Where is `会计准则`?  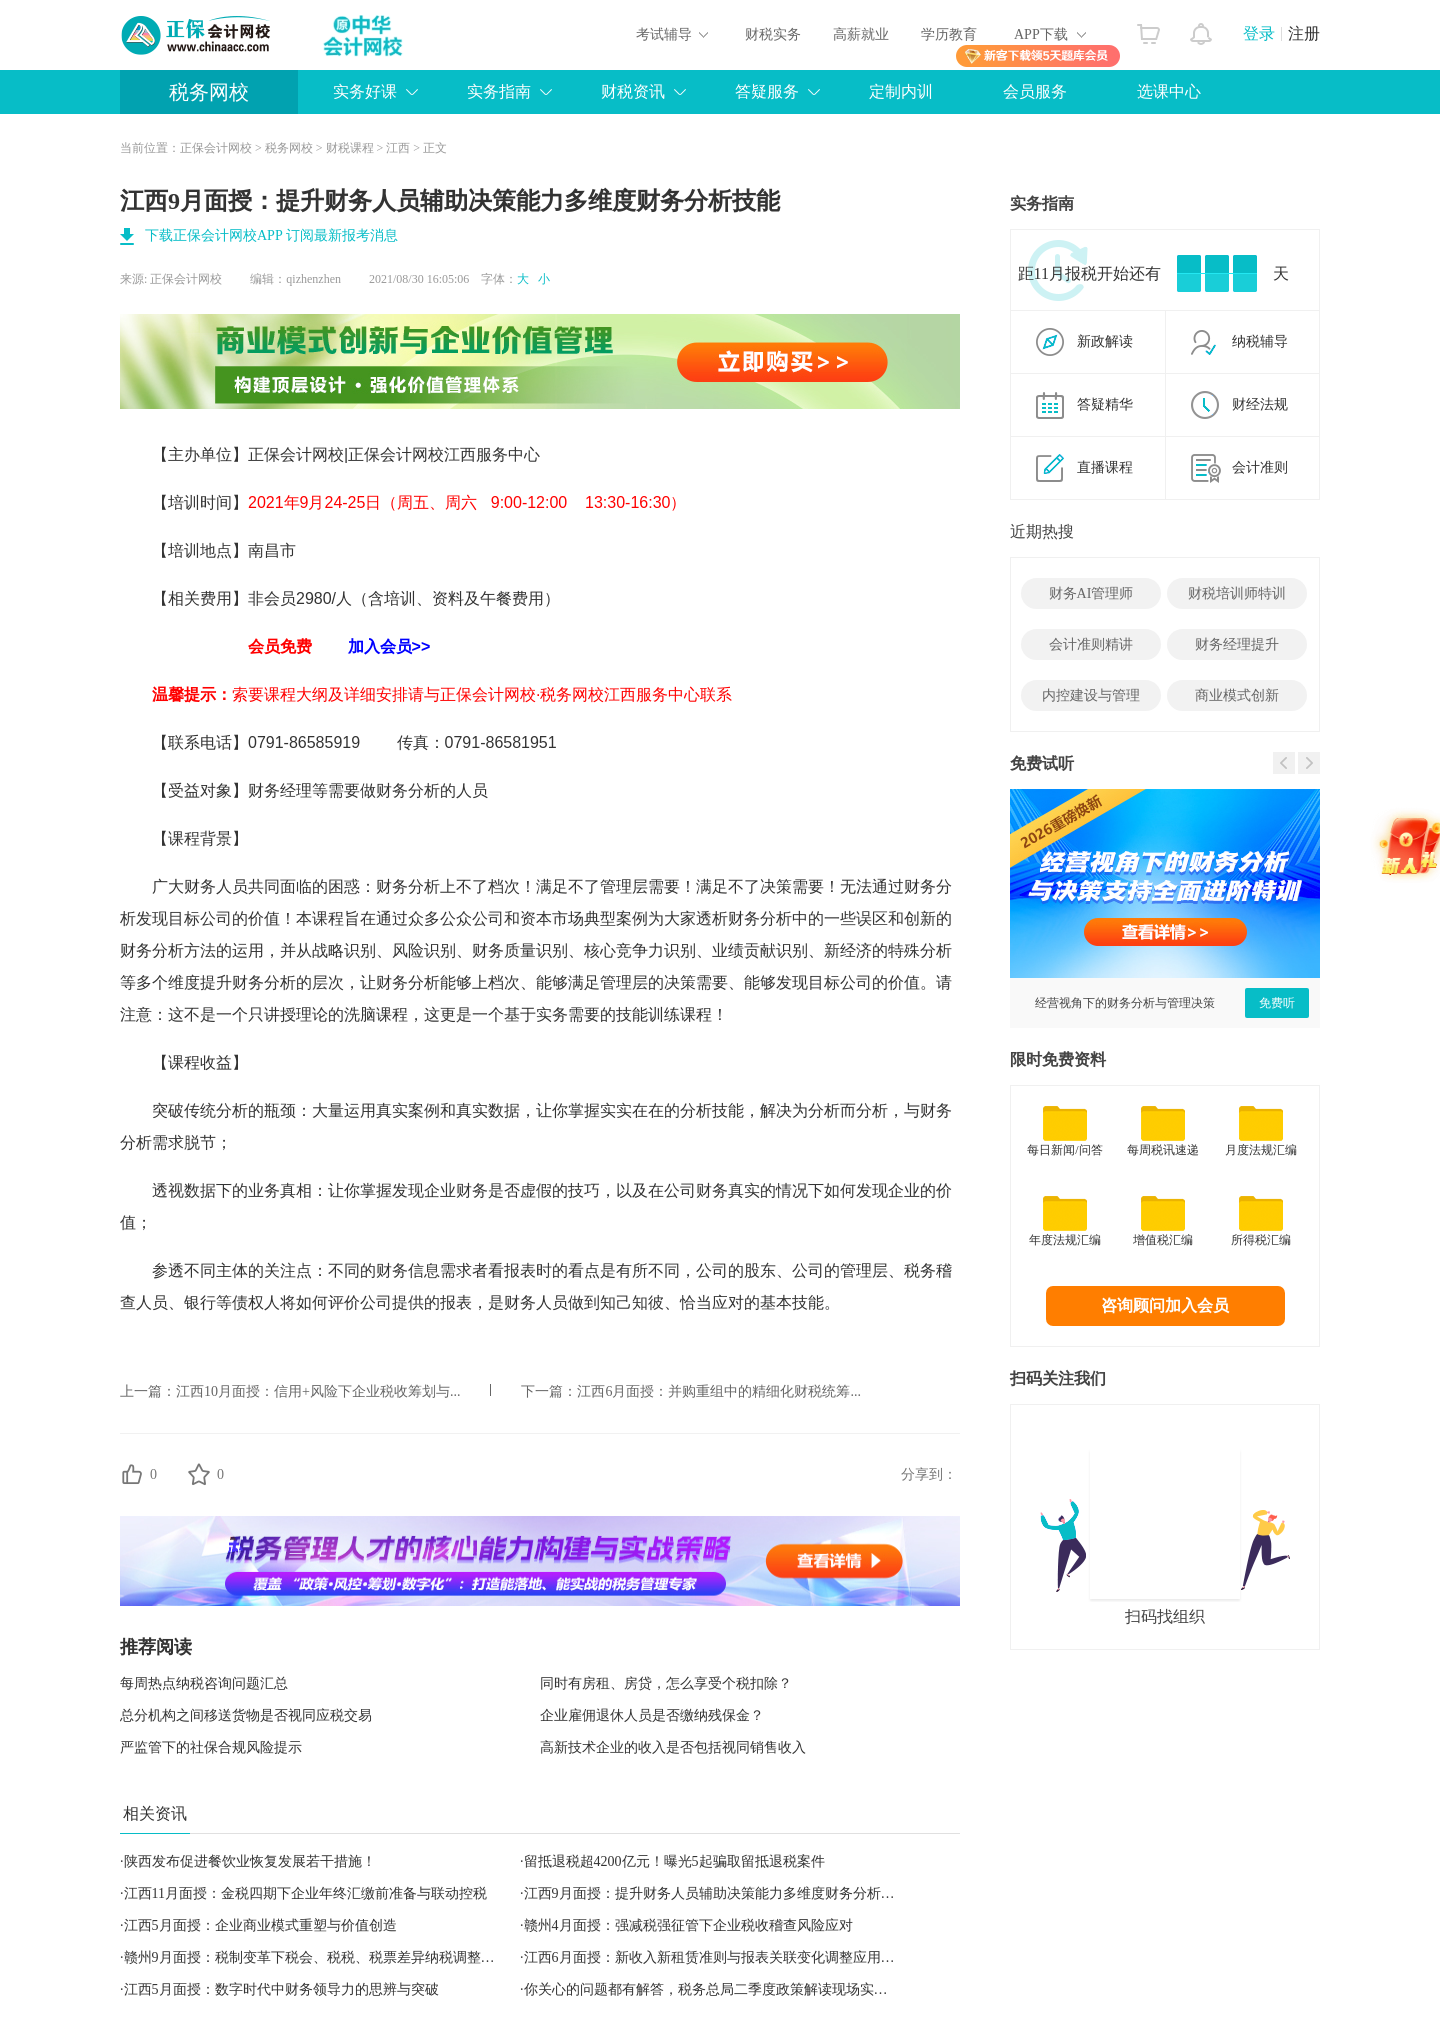
会计准则 is located at coordinates (1260, 467).